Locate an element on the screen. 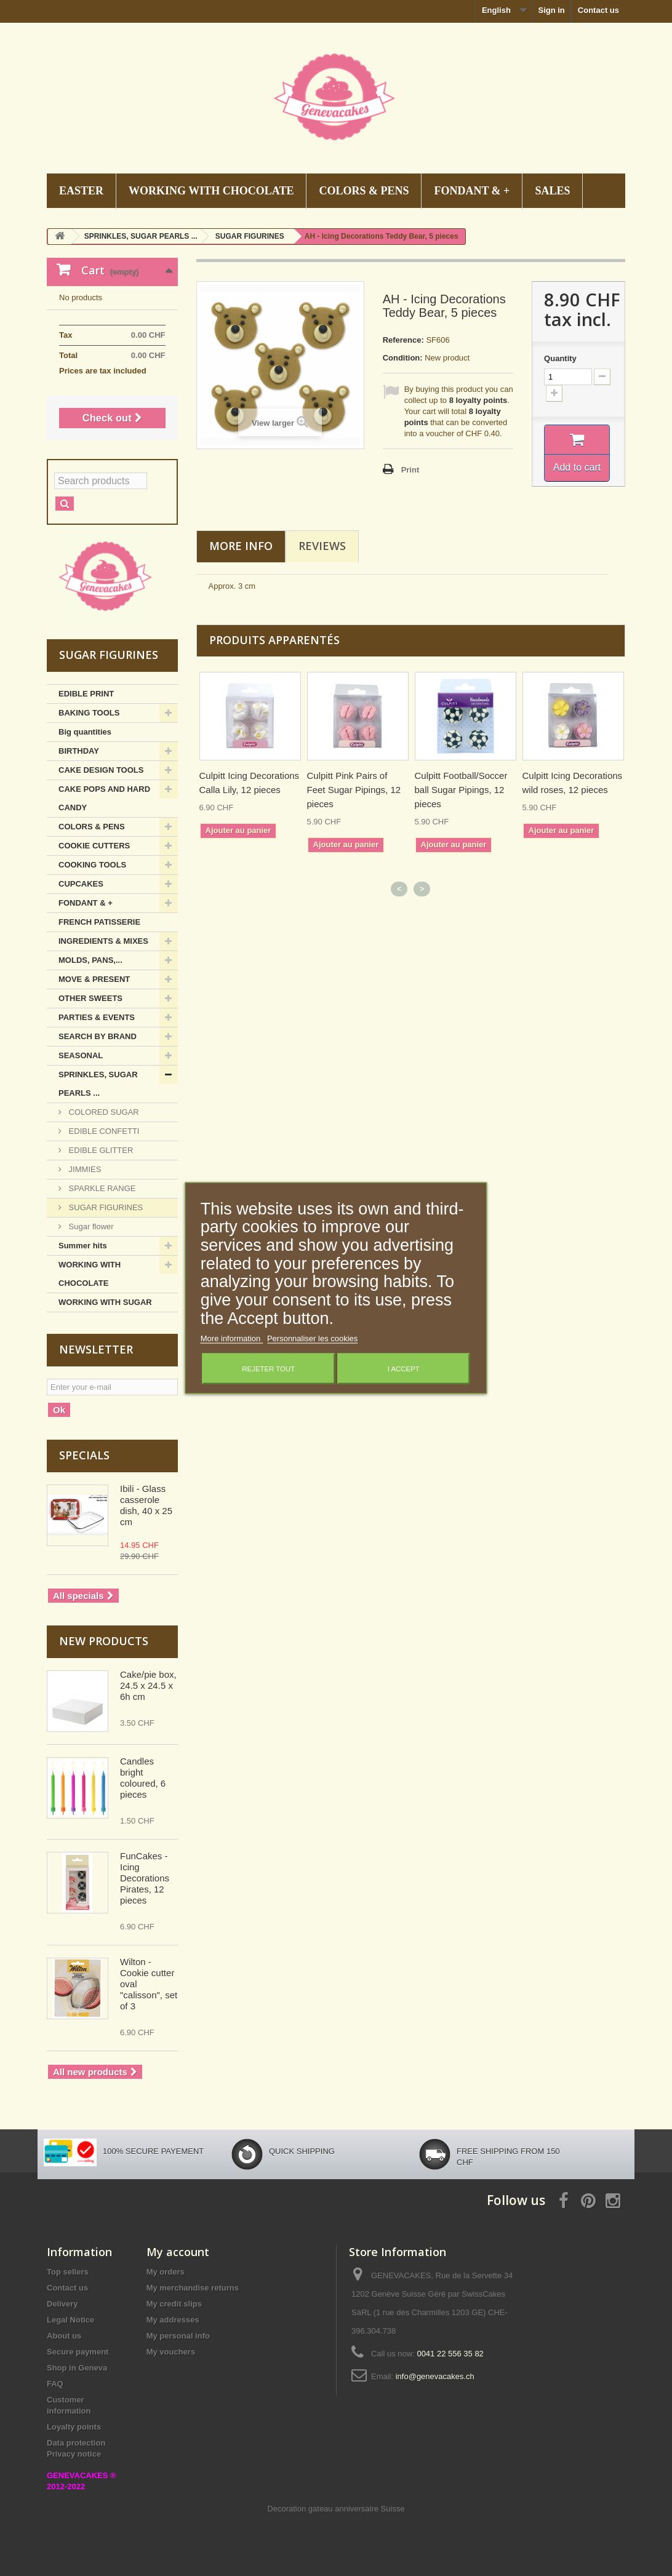 The width and height of the screenshot is (672, 2576). CAKE DESIGN TOOLS is located at coordinates (100, 770).